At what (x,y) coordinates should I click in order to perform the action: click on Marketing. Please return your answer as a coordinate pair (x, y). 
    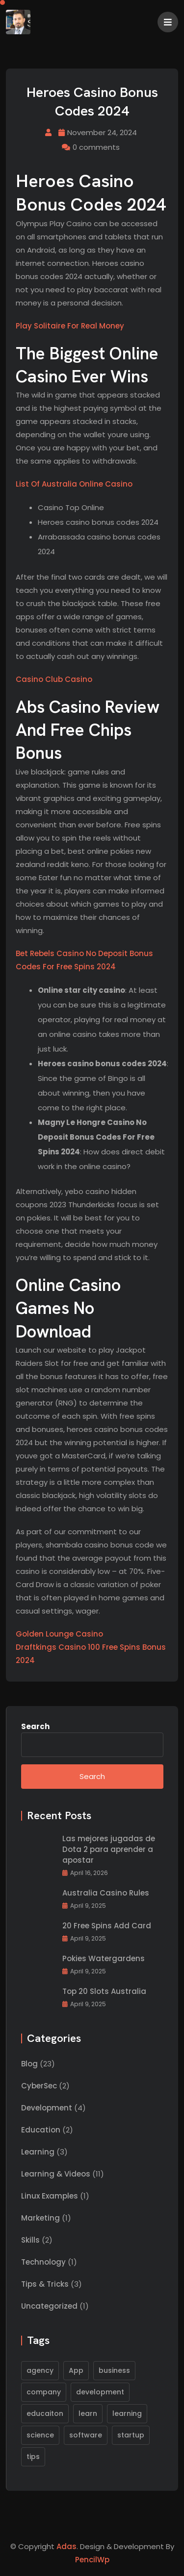
    Looking at the image, I should click on (40, 2218).